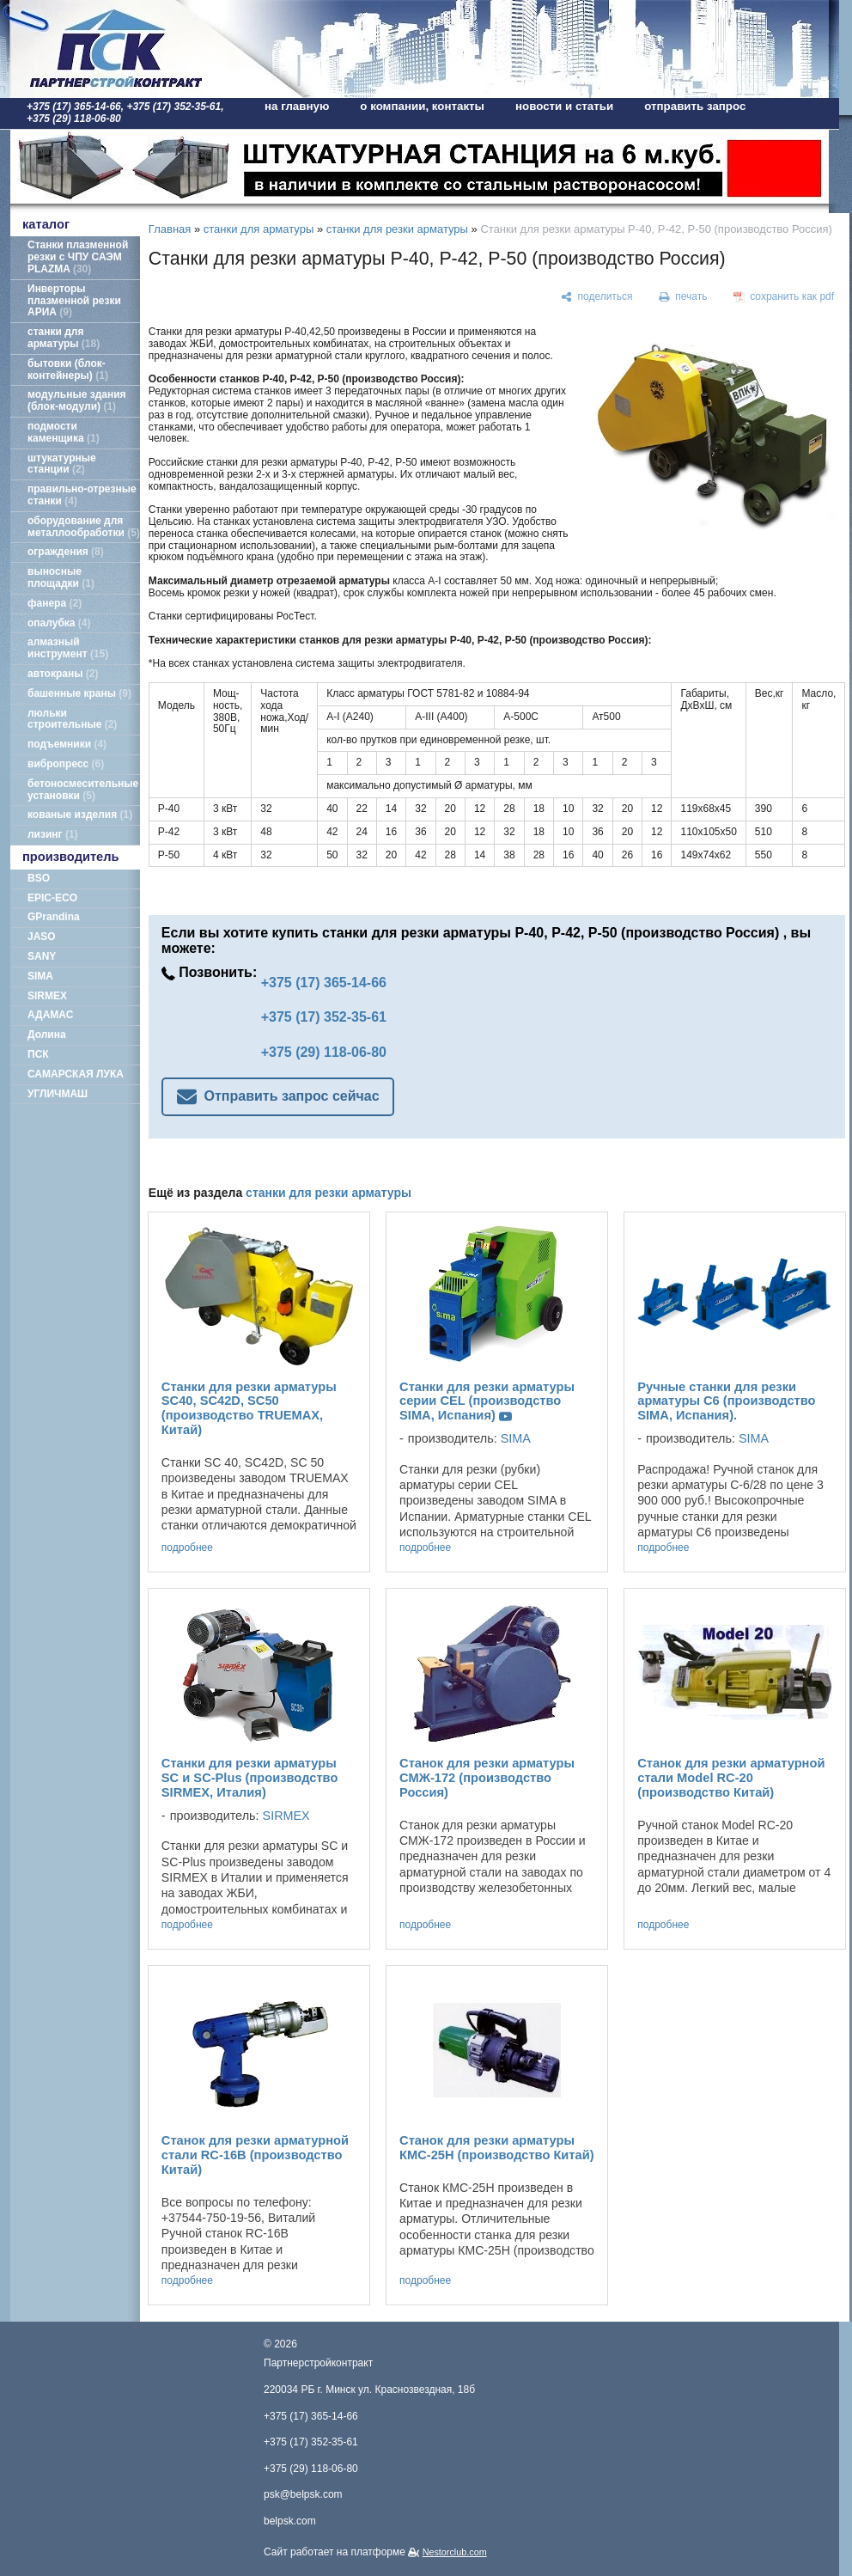 This screenshot has width=852, height=2576. What do you see at coordinates (47, 996) in the screenshot?
I see `SIRMEX` at bounding box center [47, 996].